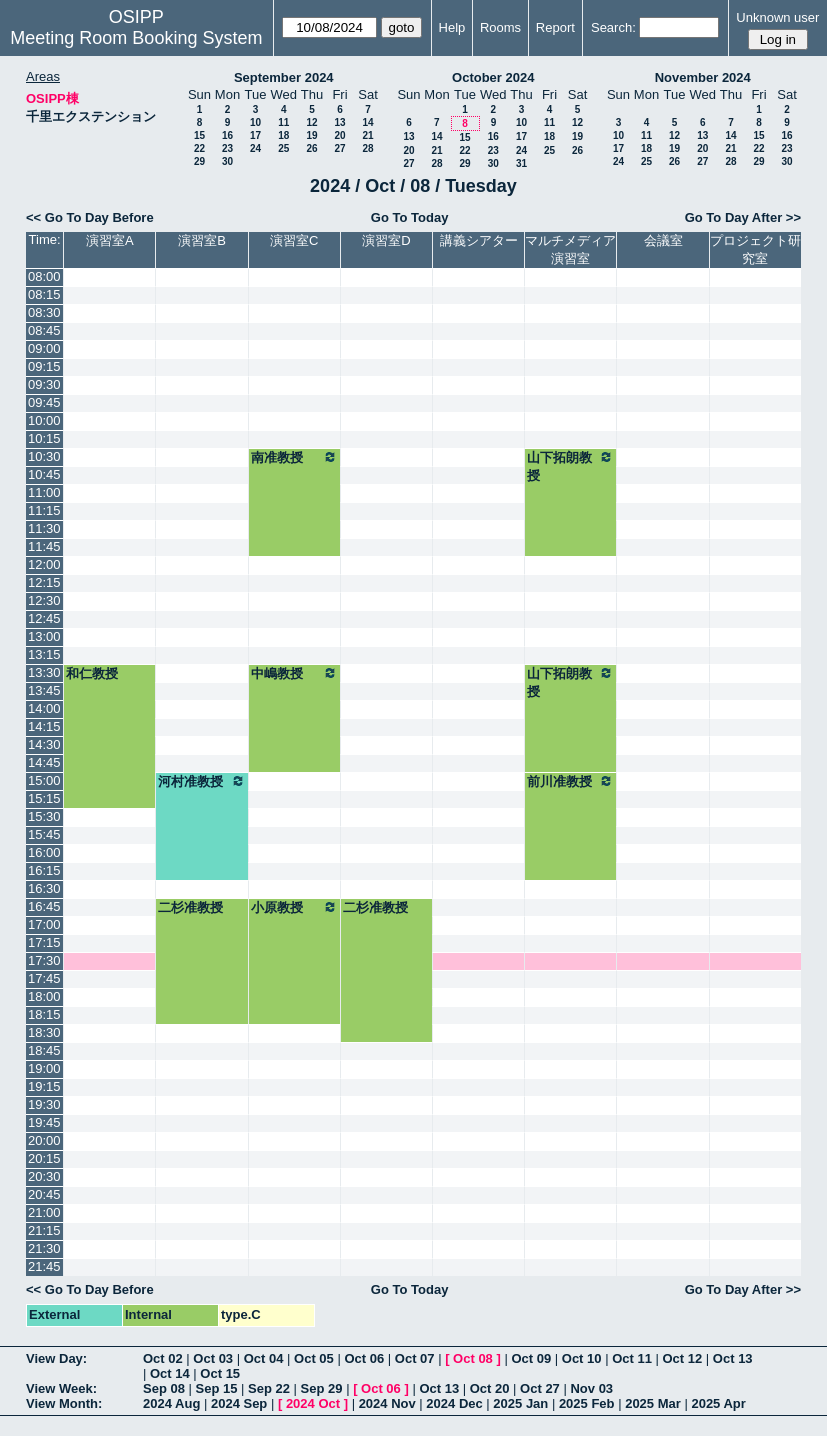 This screenshot has width=827, height=1436. What do you see at coordinates (500, 27) in the screenshot?
I see `Rooms` at bounding box center [500, 27].